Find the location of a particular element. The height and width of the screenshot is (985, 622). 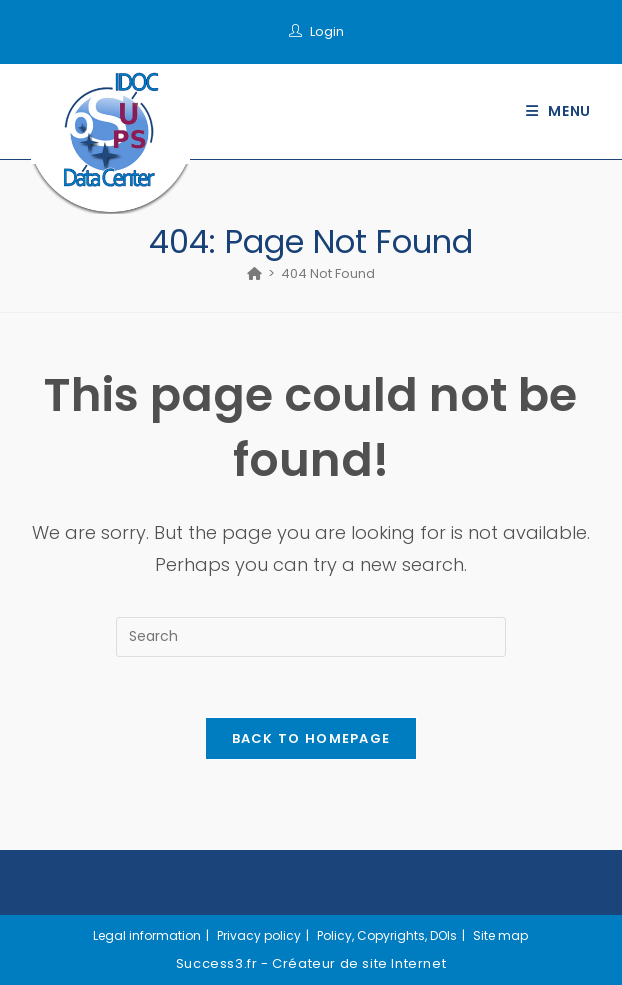

Site map is located at coordinates (500, 935).